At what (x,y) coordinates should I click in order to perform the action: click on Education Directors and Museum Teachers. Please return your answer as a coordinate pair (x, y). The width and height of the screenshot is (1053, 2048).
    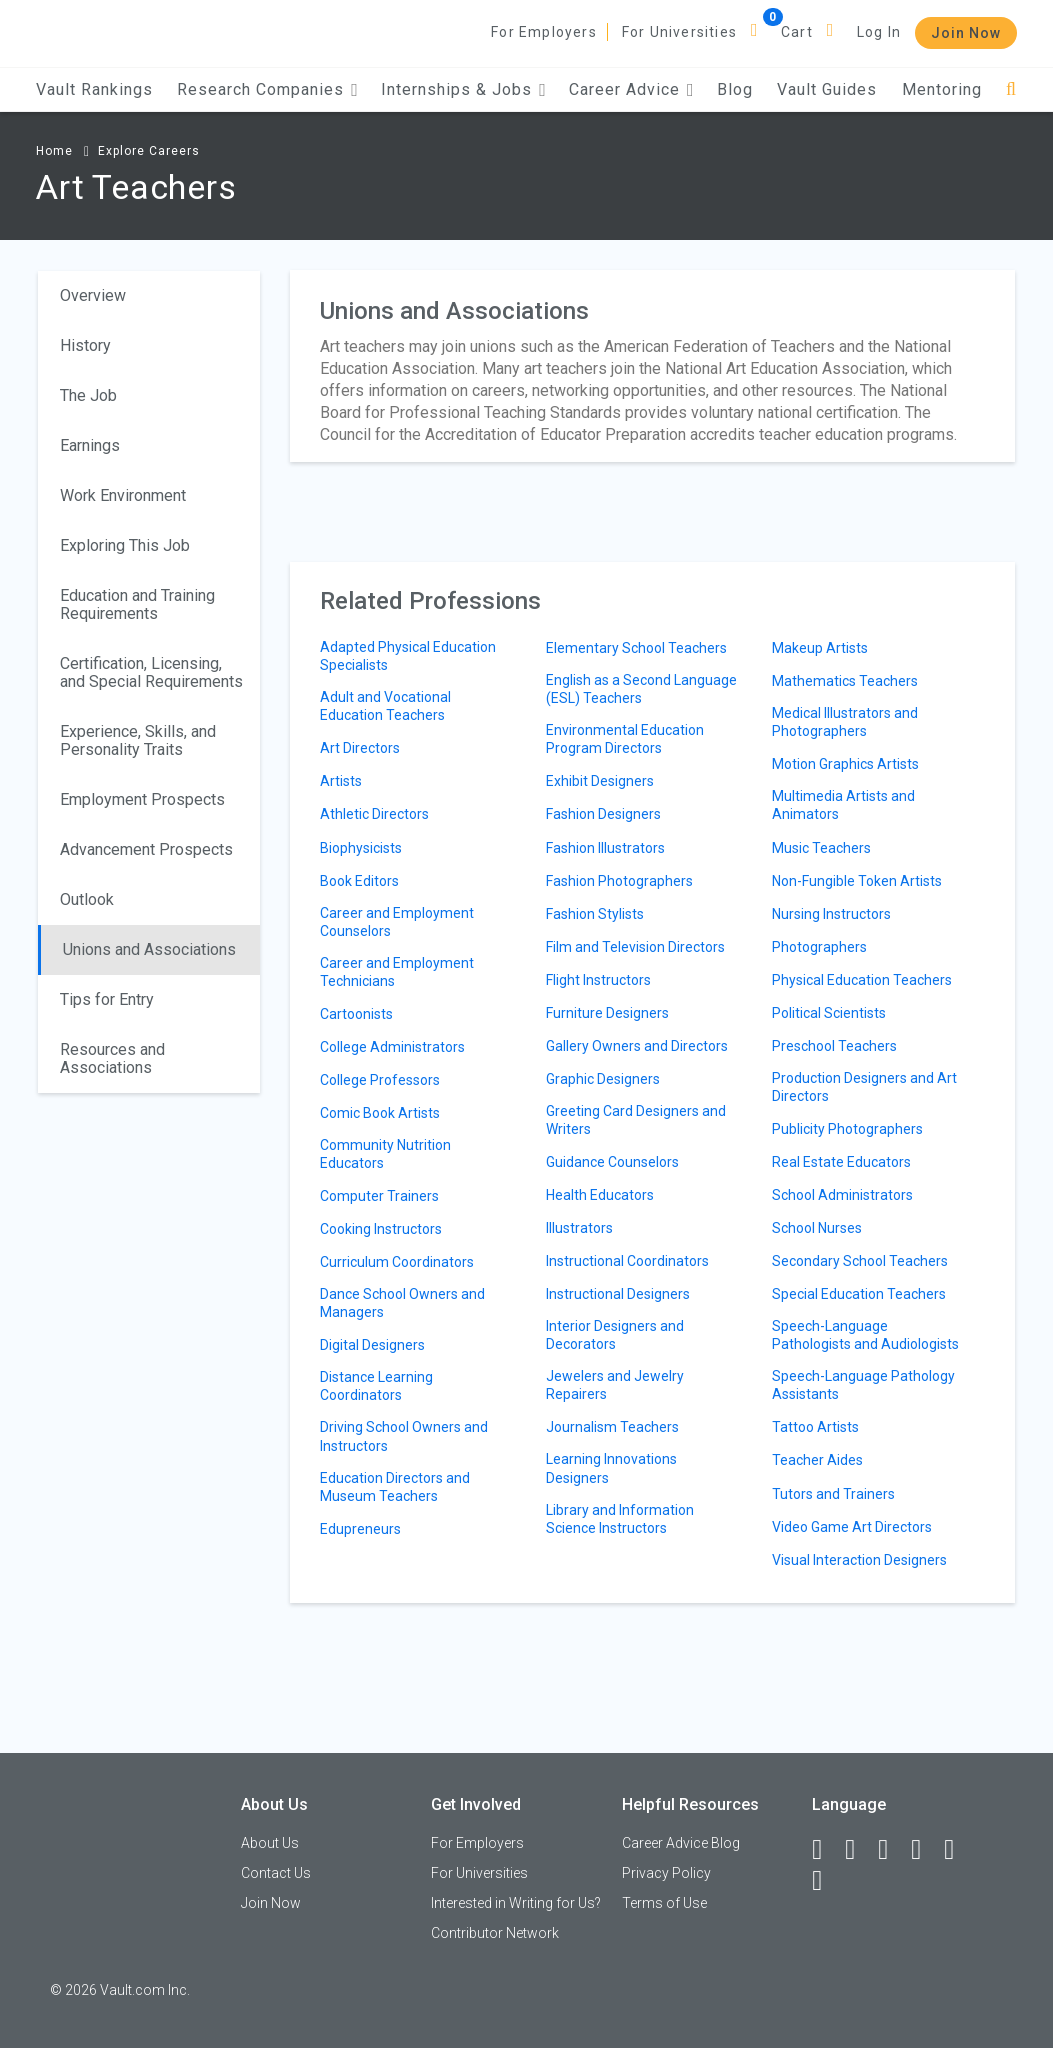
    Looking at the image, I should click on (395, 1487).